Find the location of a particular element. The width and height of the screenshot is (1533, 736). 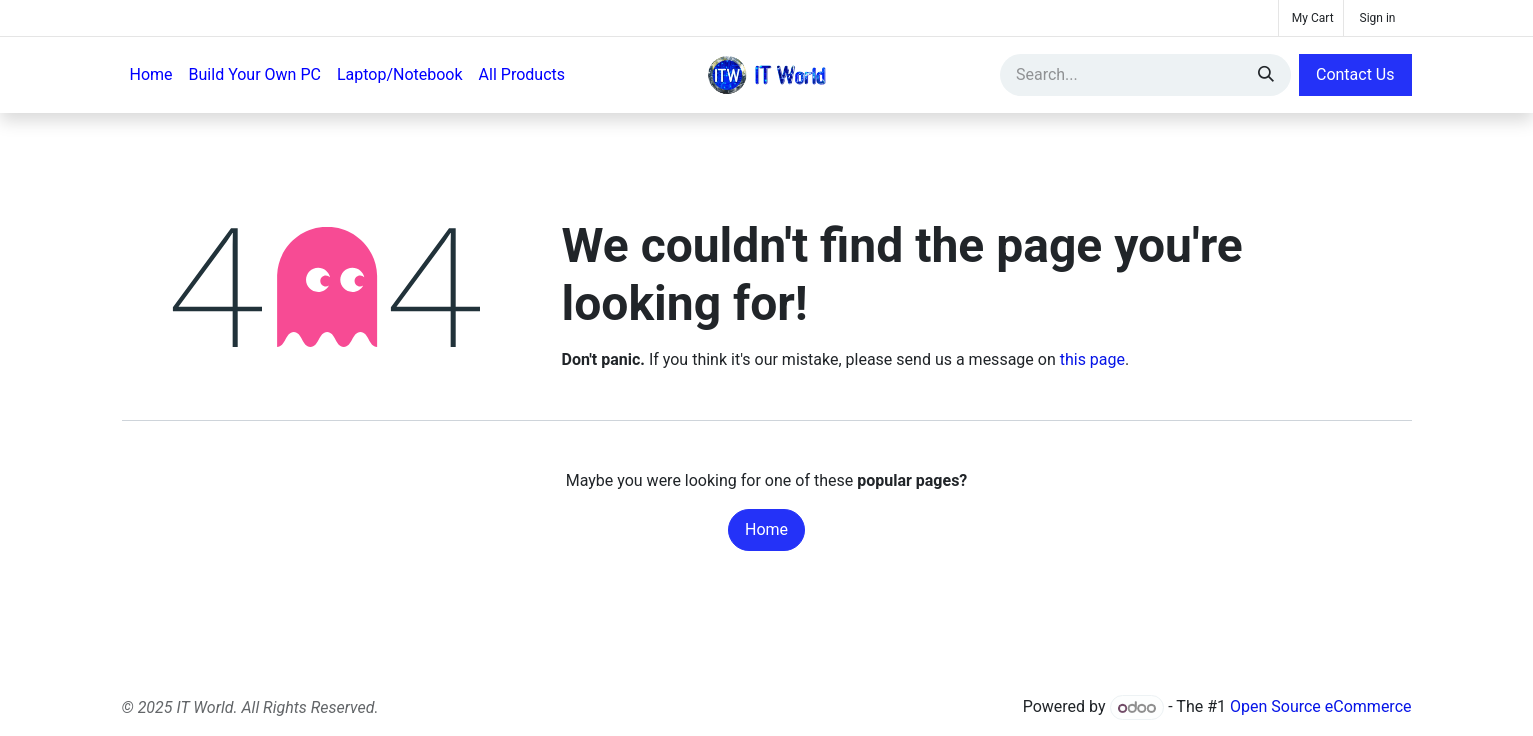

[menuitem] is located at coordinates (151, 75).